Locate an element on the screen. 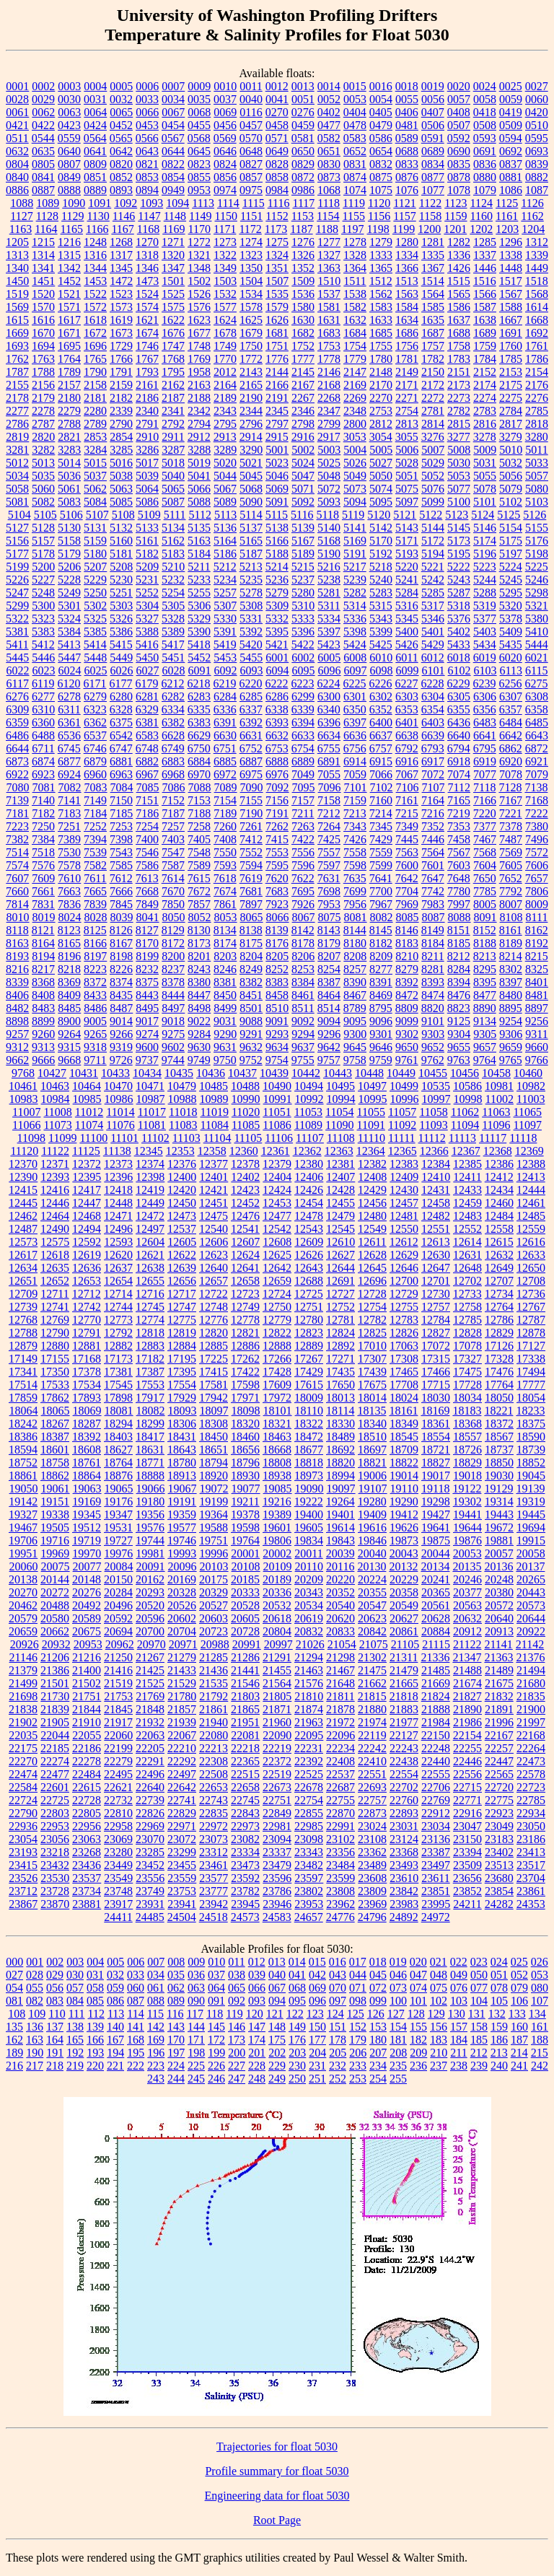  21803 is located at coordinates (245, 1696).